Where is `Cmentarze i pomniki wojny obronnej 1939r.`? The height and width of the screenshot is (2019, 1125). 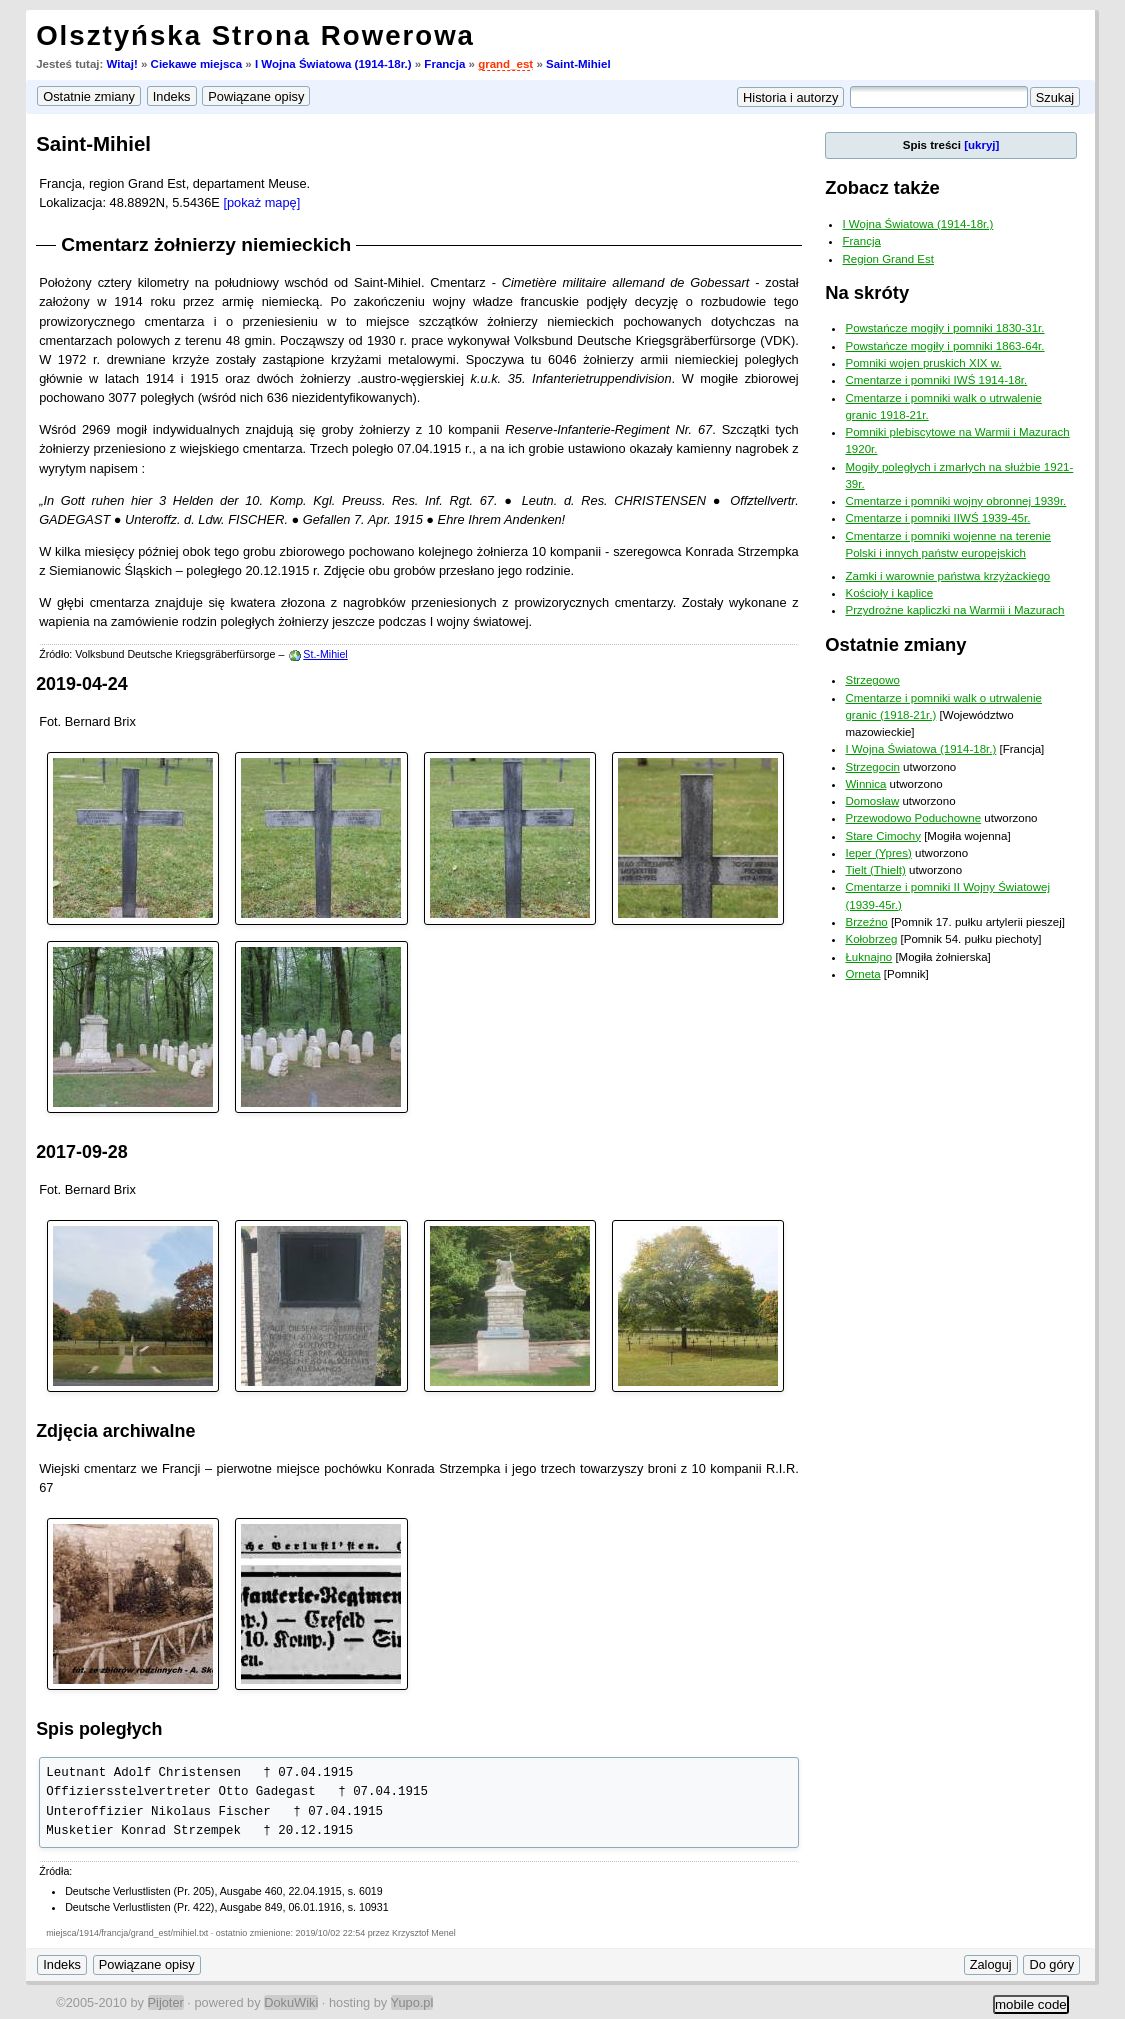 Cmentarze i pomniki wojny obronnej 1939r. is located at coordinates (955, 501).